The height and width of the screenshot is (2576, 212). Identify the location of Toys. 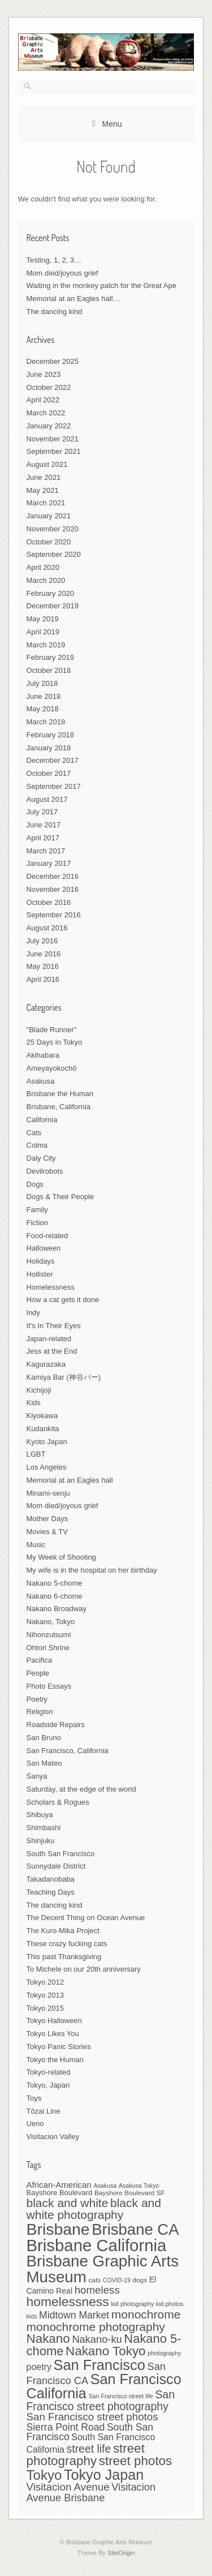
(34, 2098).